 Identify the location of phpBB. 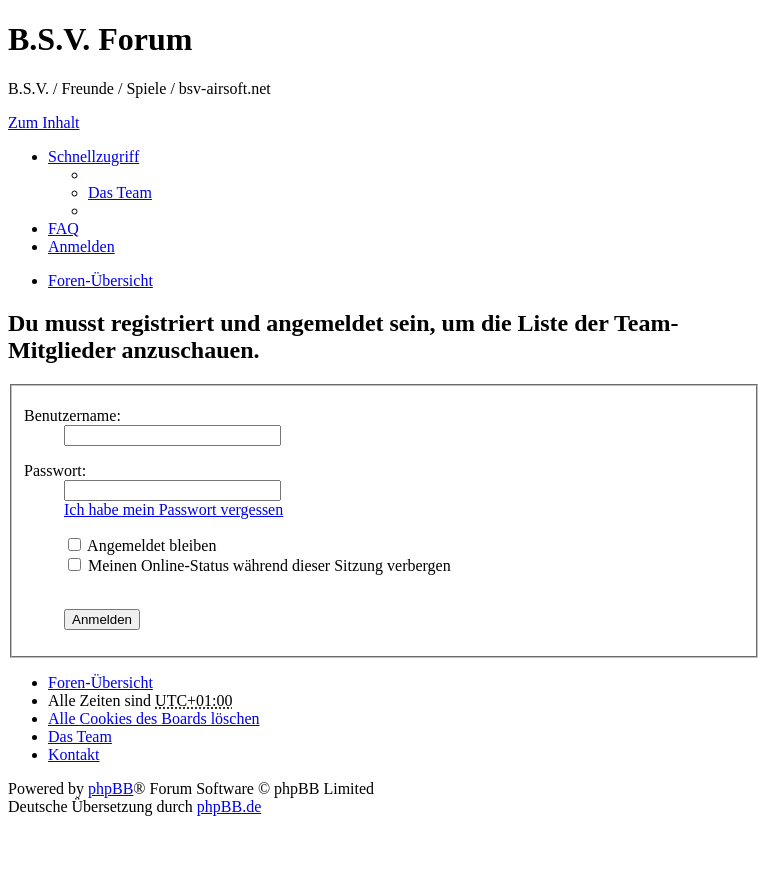
(110, 788).